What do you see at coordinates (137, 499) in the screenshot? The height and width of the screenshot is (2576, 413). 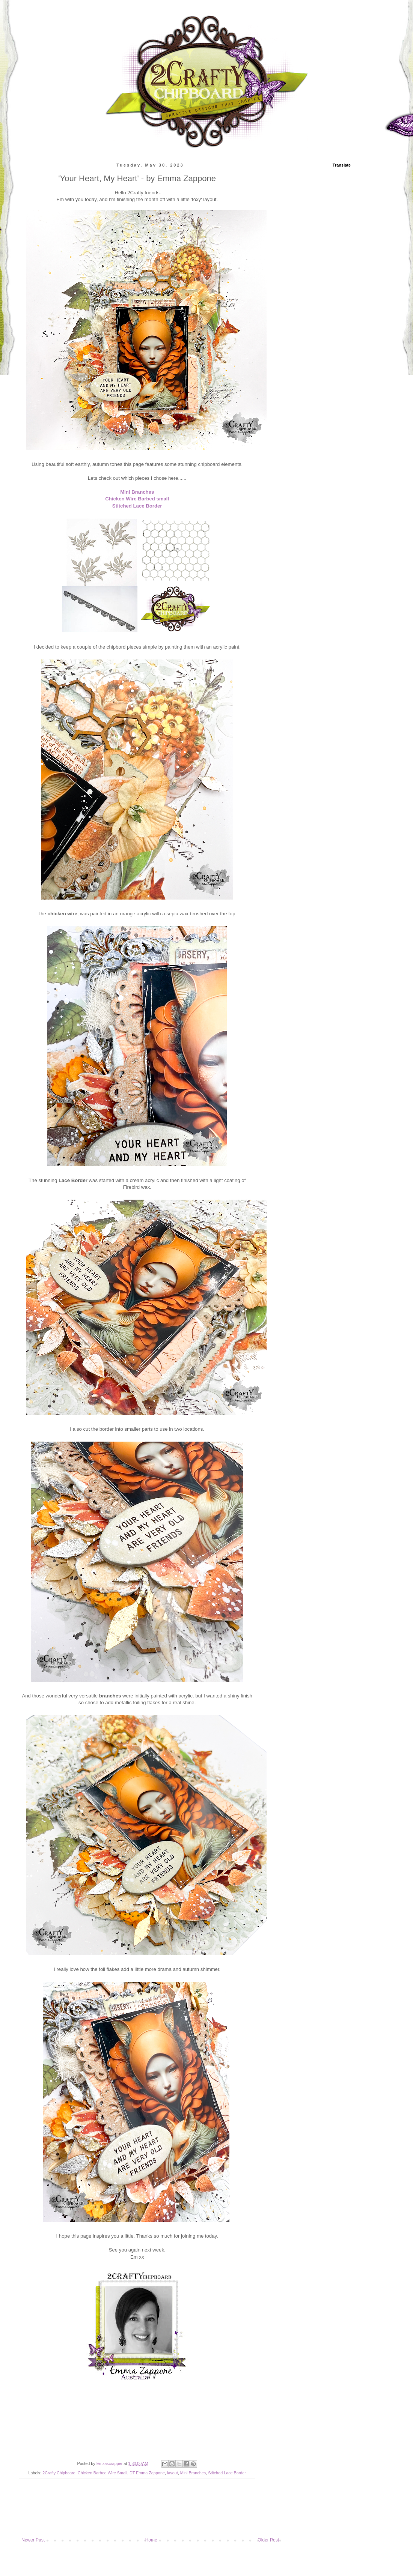 I see `Chicken Wire Barbed small` at bounding box center [137, 499].